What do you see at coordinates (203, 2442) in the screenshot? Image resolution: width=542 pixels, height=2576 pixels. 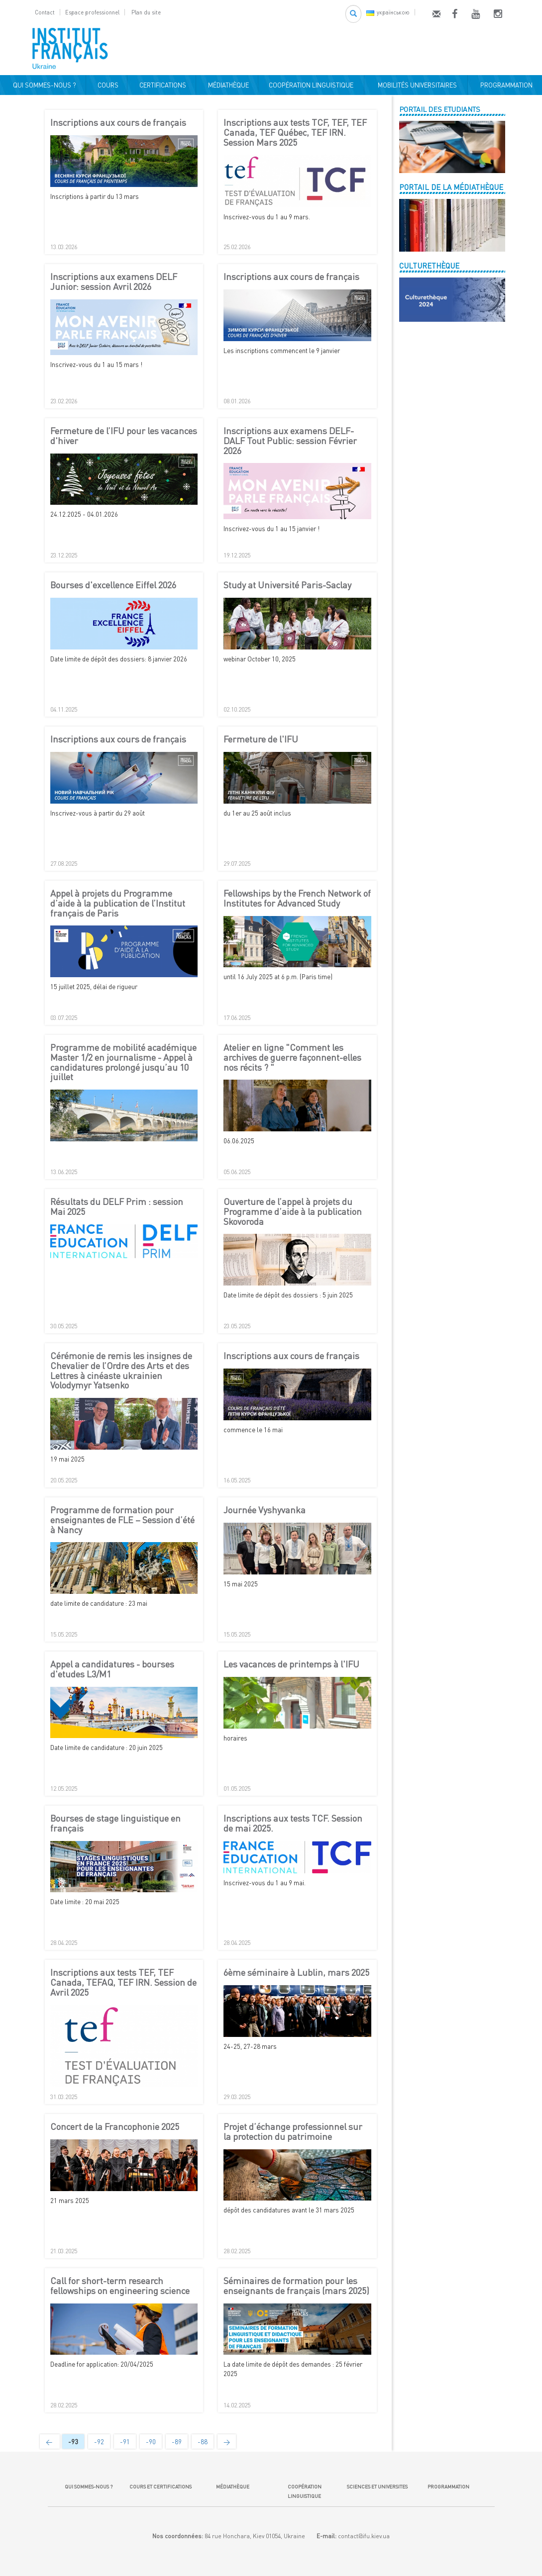 I see `-88` at bounding box center [203, 2442].